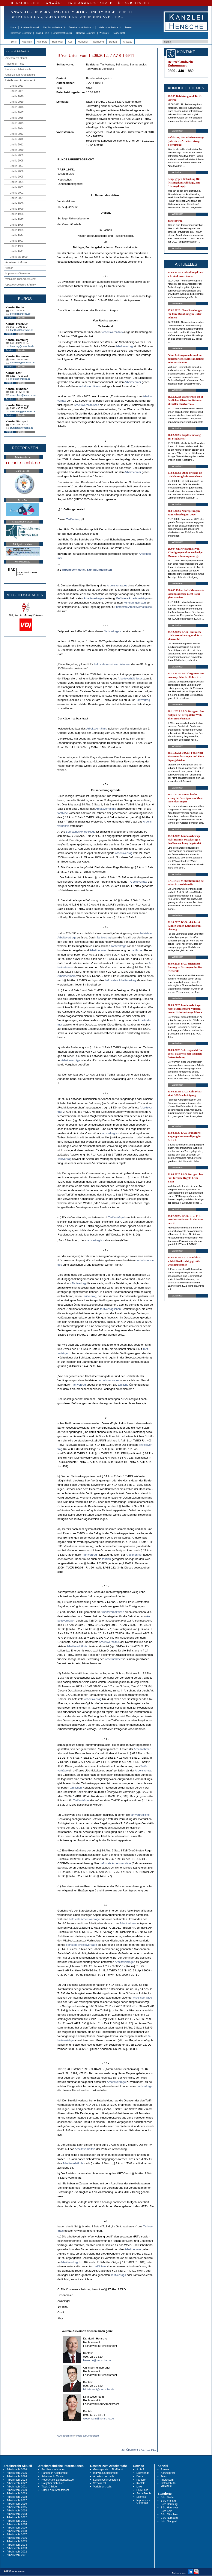 This screenshot has width=212, height=2576. I want to click on Anfahrt, so click(9, 318).